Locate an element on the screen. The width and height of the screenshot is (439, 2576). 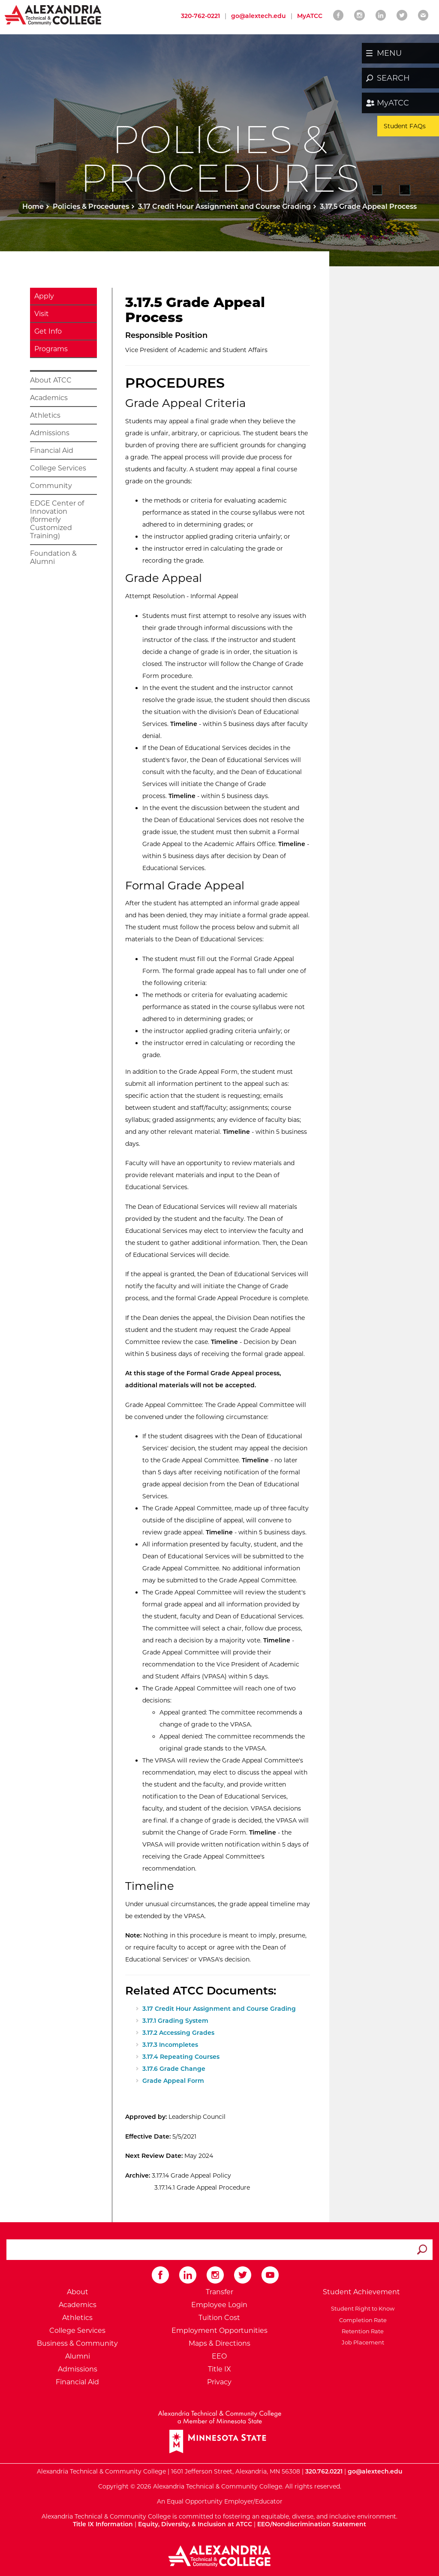
3.17 Credit Hour Assignment and Course Grading is located at coordinates (224, 206).